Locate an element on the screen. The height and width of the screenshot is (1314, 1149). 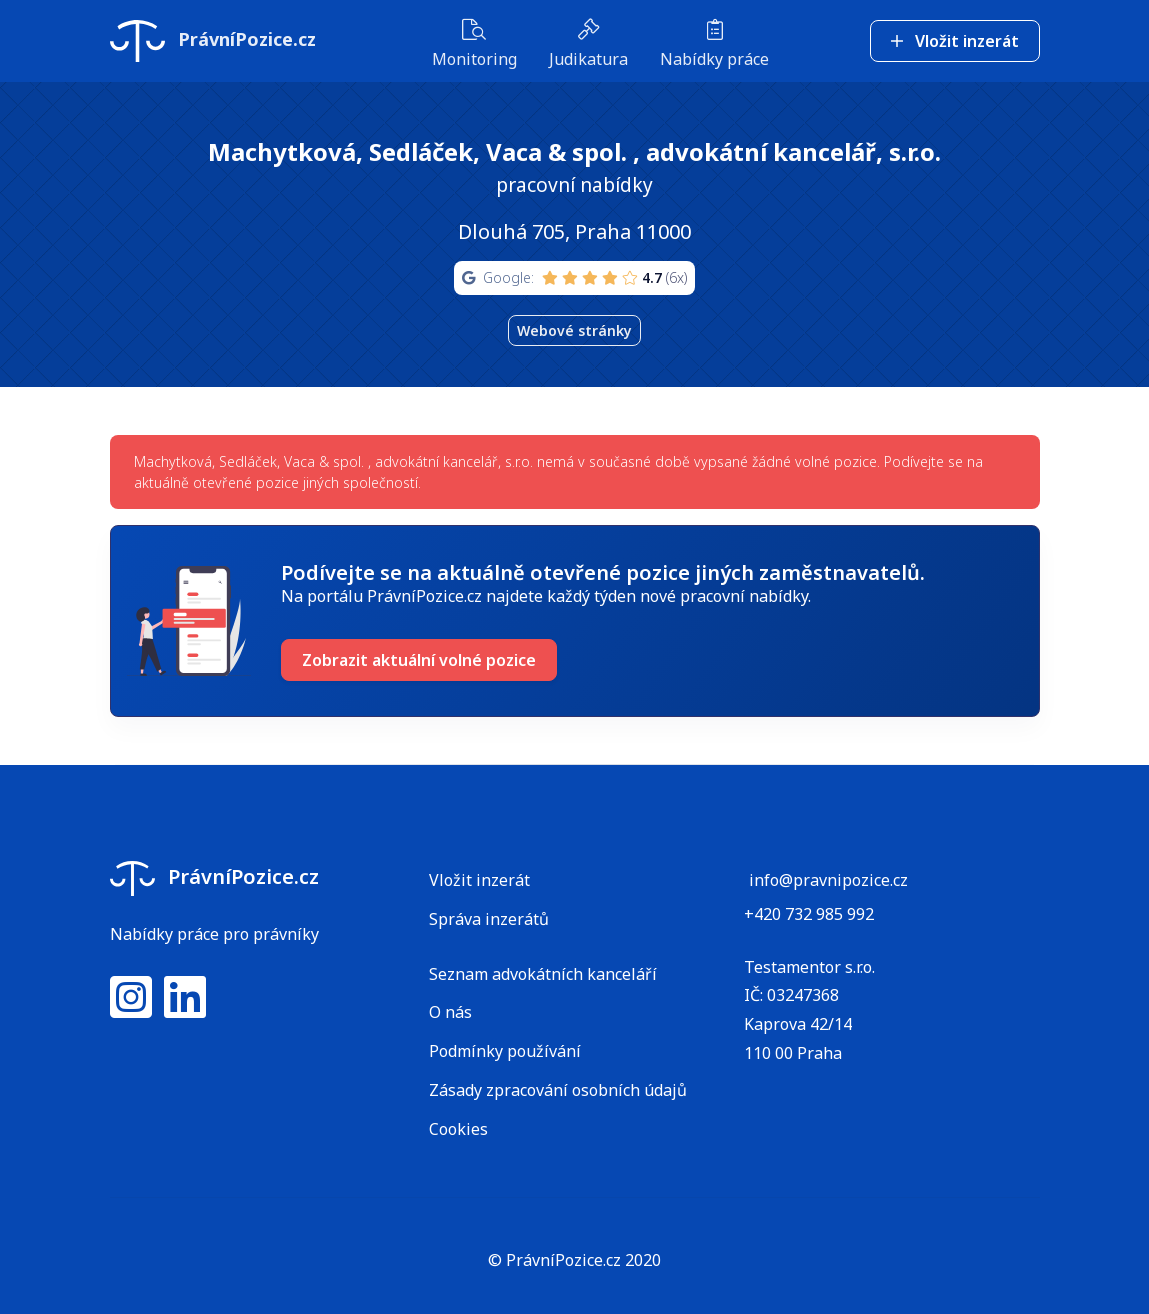
Nabídky práce is located at coordinates (714, 45).